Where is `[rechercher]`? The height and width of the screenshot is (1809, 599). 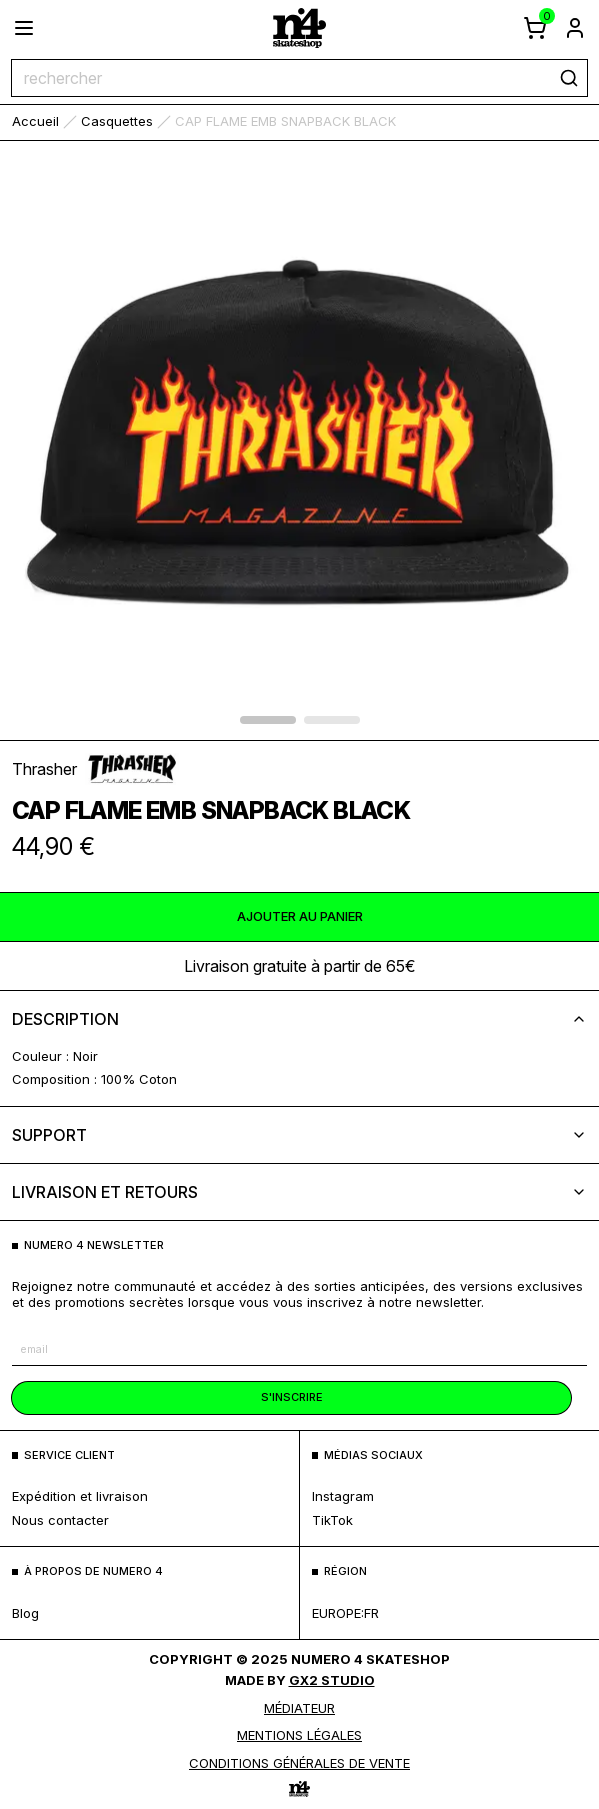 [rechercher] is located at coordinates (569, 78).